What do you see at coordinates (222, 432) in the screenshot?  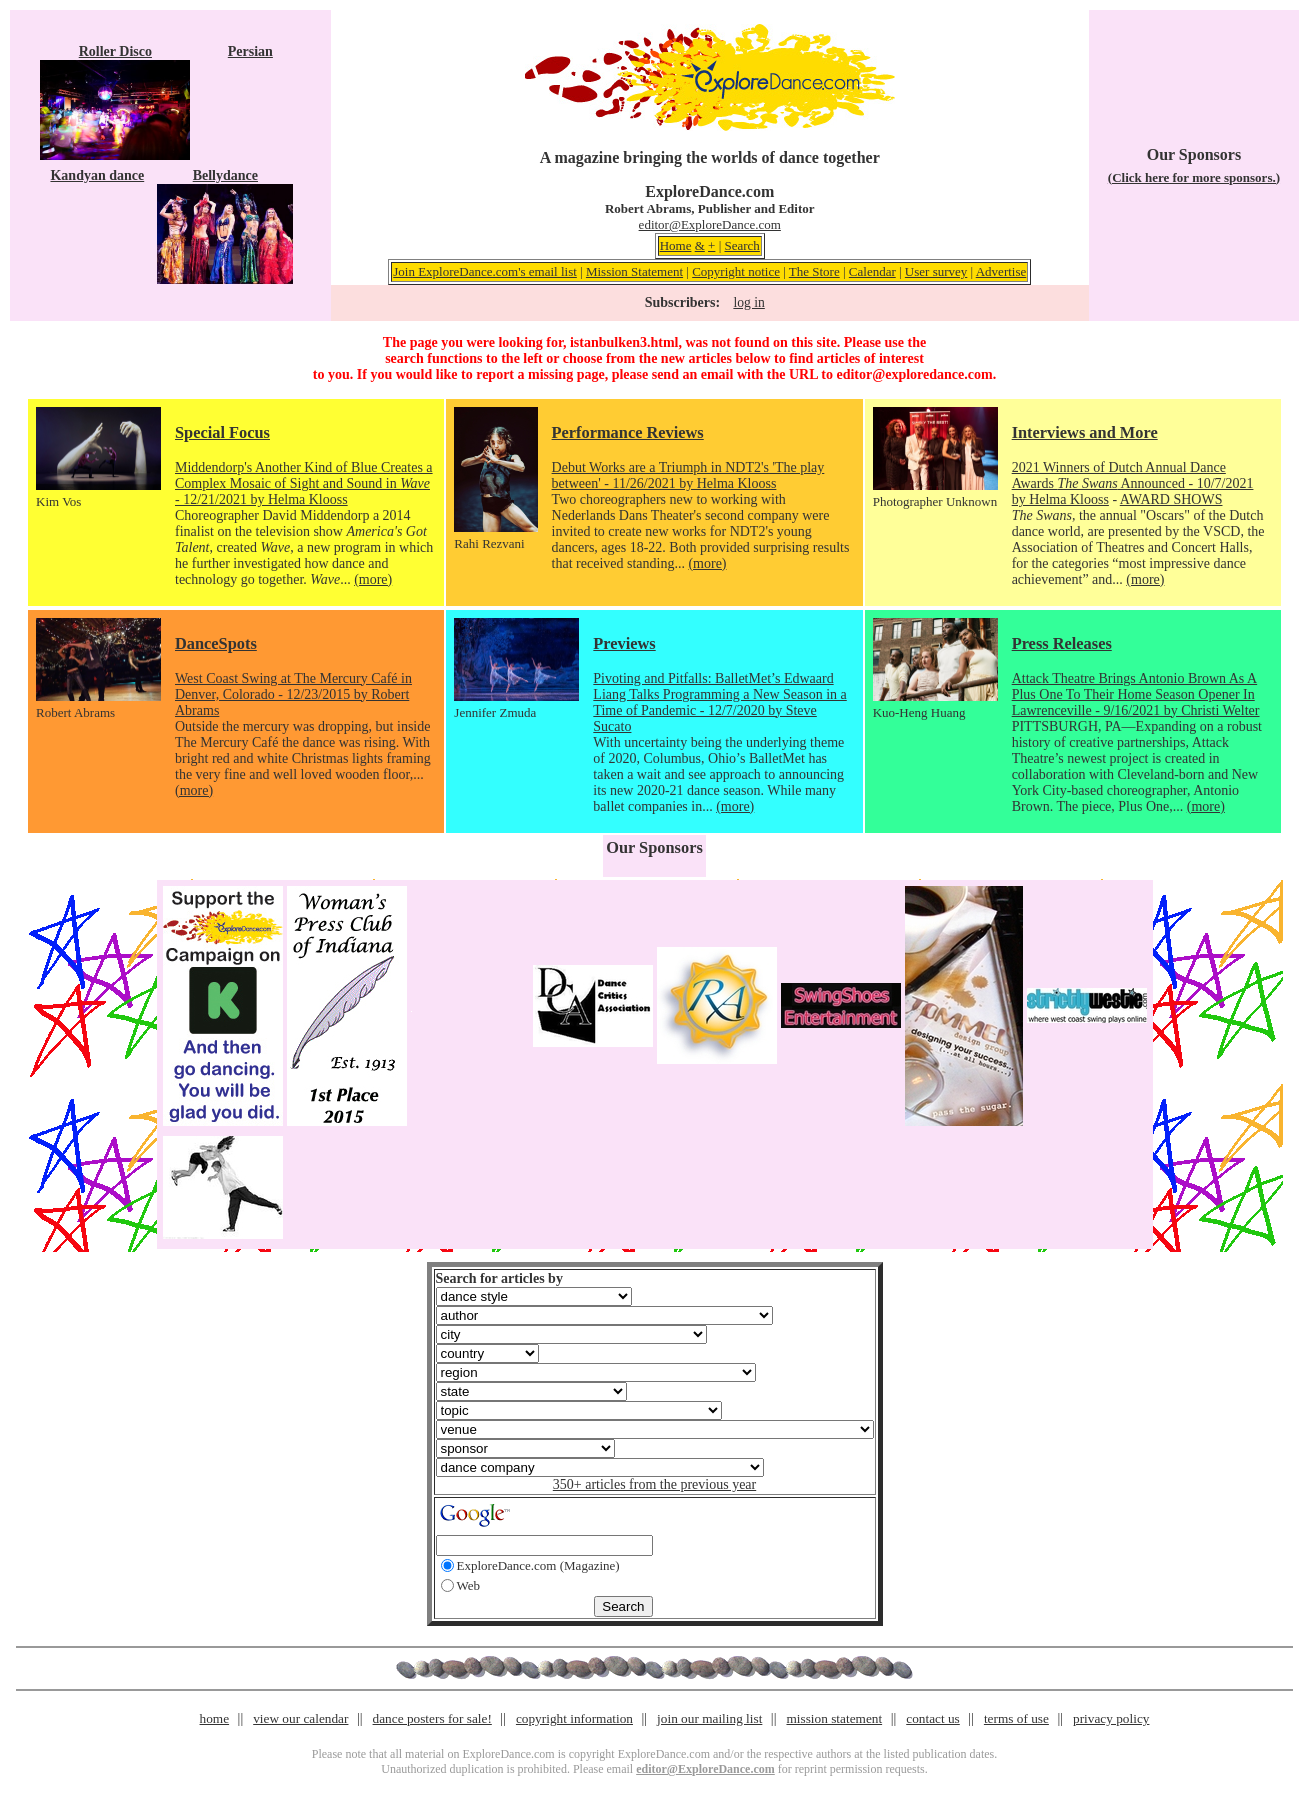 I see `Special Focus` at bounding box center [222, 432].